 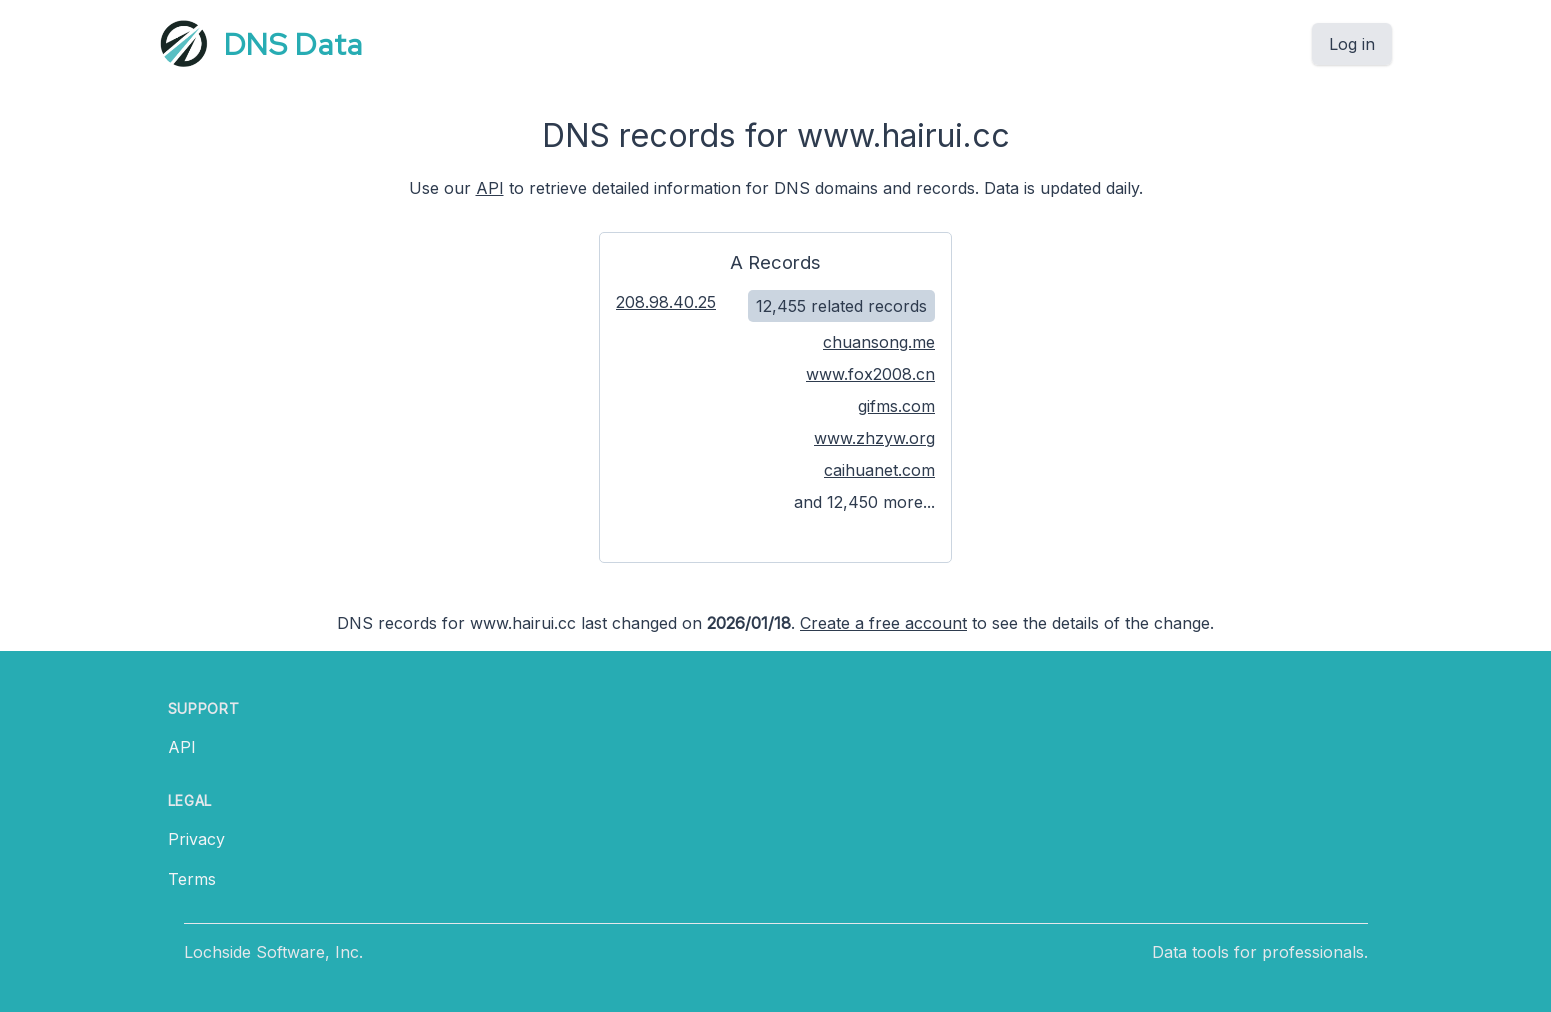 What do you see at coordinates (874, 438) in the screenshot?
I see `www.zhzyw.org` at bounding box center [874, 438].